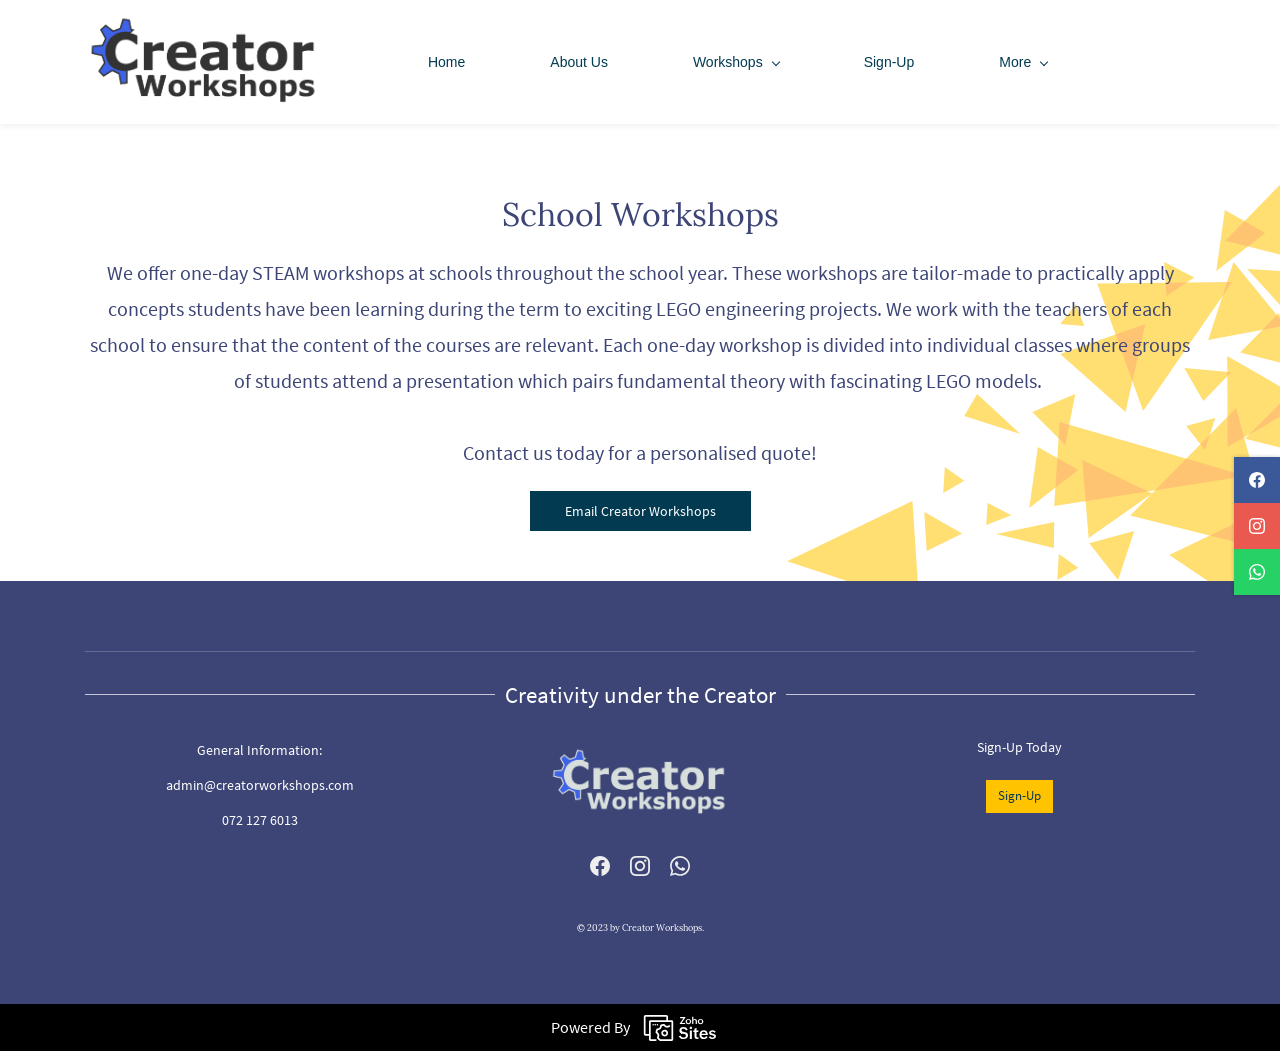 The height and width of the screenshot is (1051, 1280). Describe the element at coordinates (639, 746) in the screenshot. I see `[link]` at that location.